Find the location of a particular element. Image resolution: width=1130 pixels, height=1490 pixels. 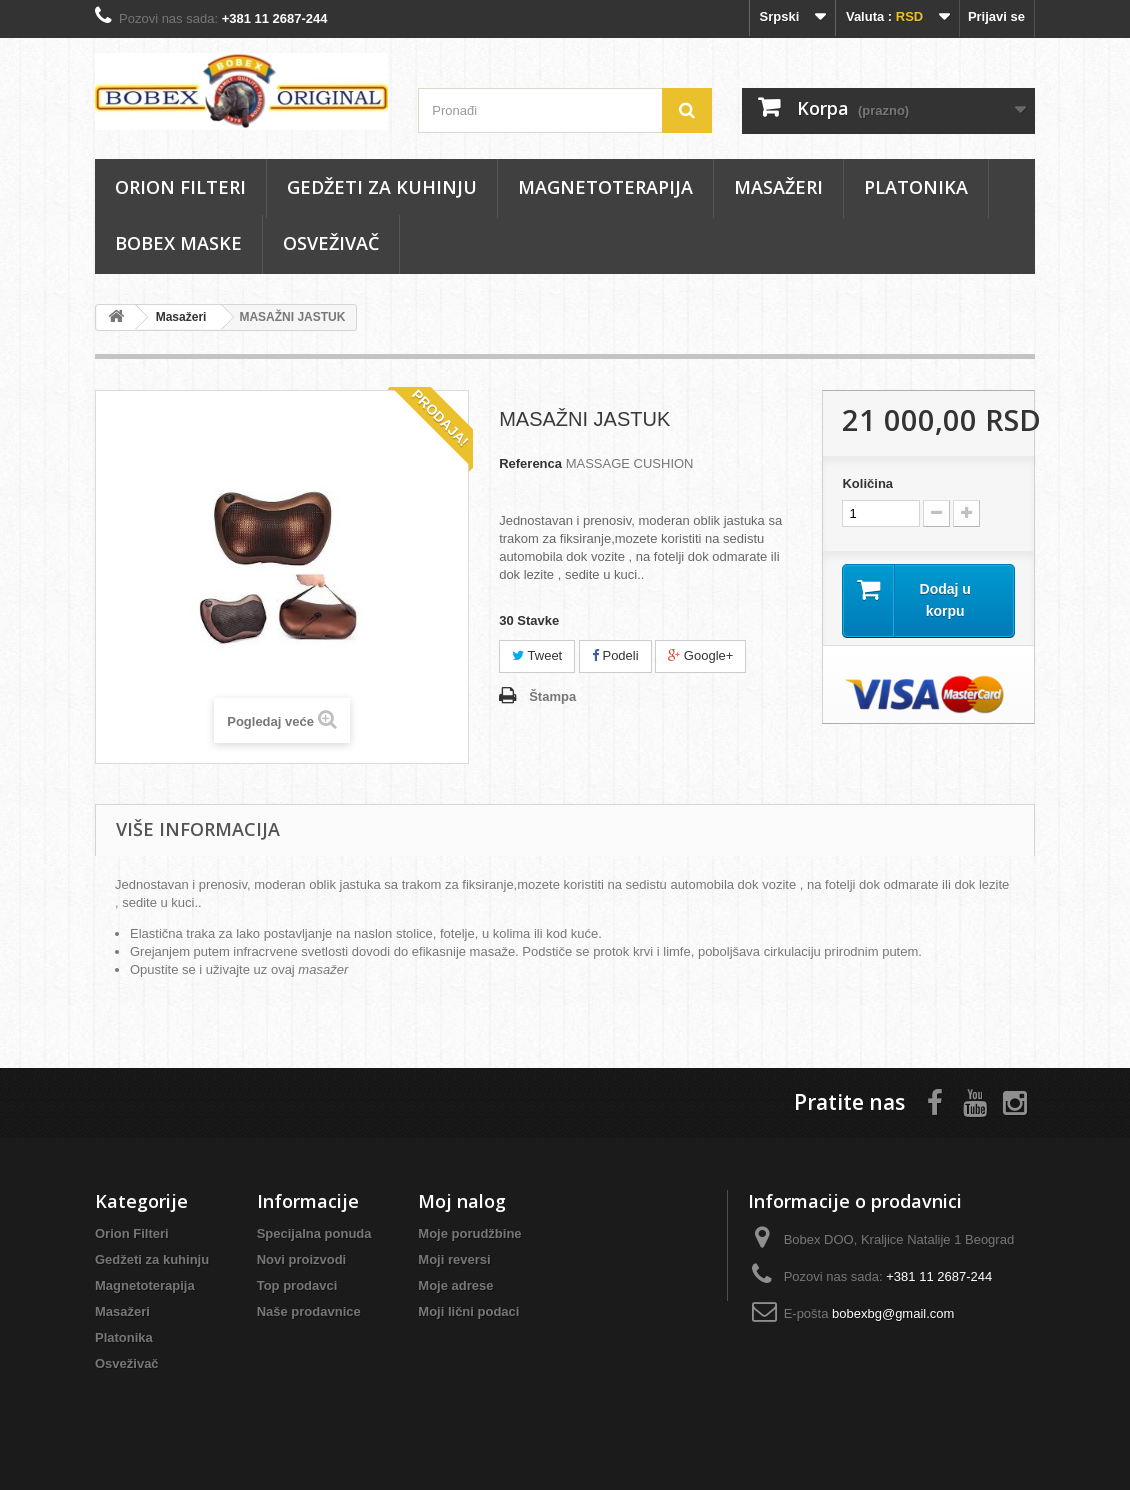

Moje porudžbine is located at coordinates (469, 1233).